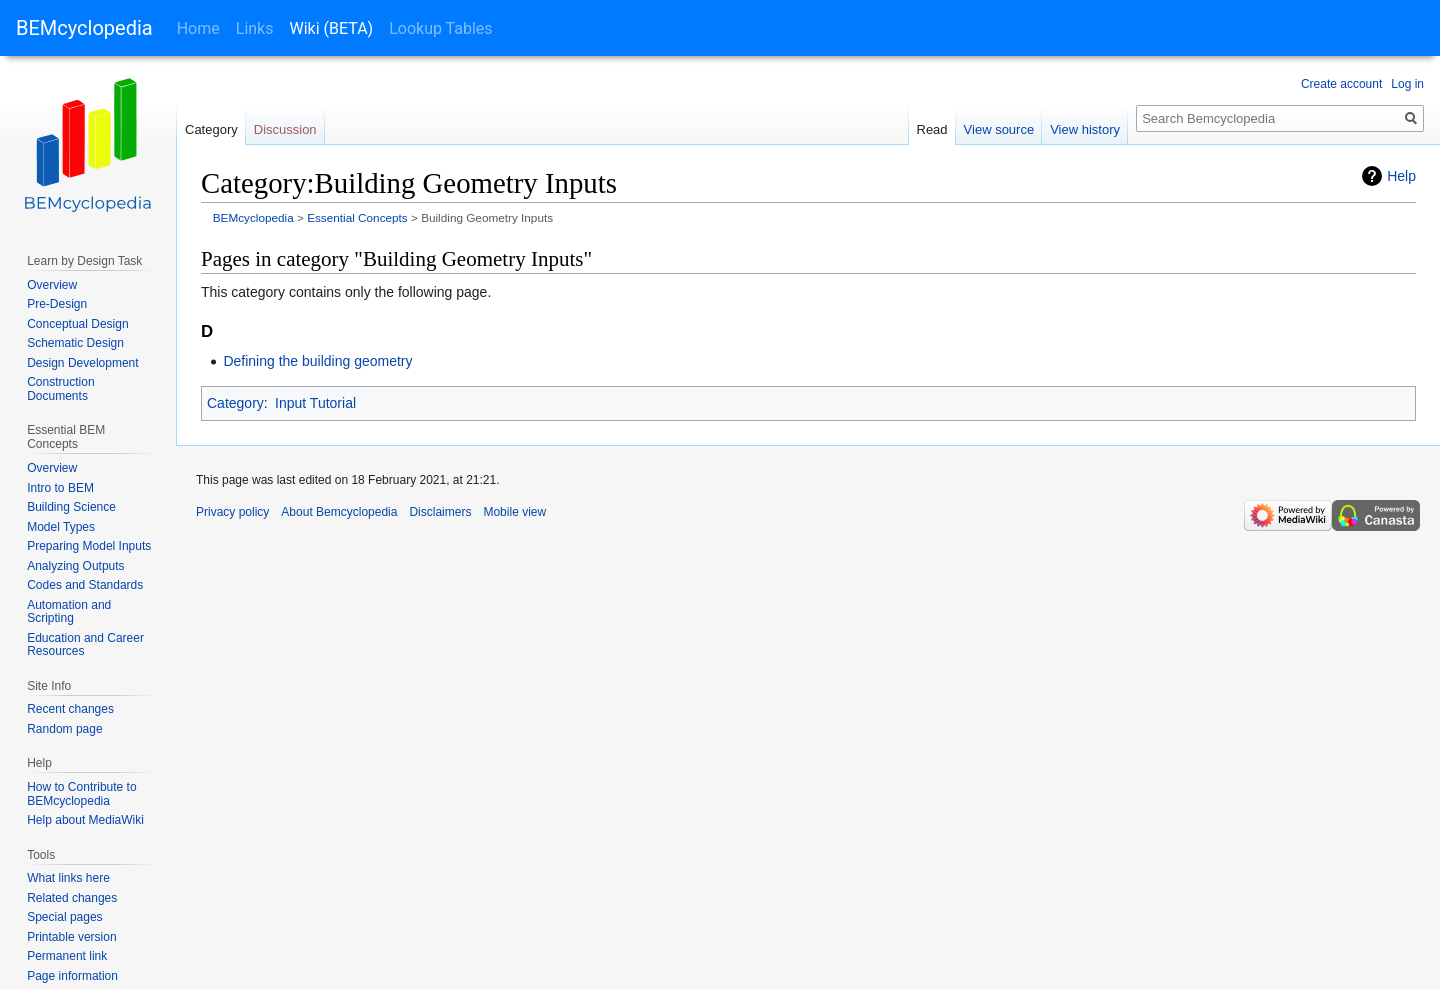 The width and height of the screenshot is (1440, 990). I want to click on How to Contribute to BEMcyclopedia, so click(81, 794).